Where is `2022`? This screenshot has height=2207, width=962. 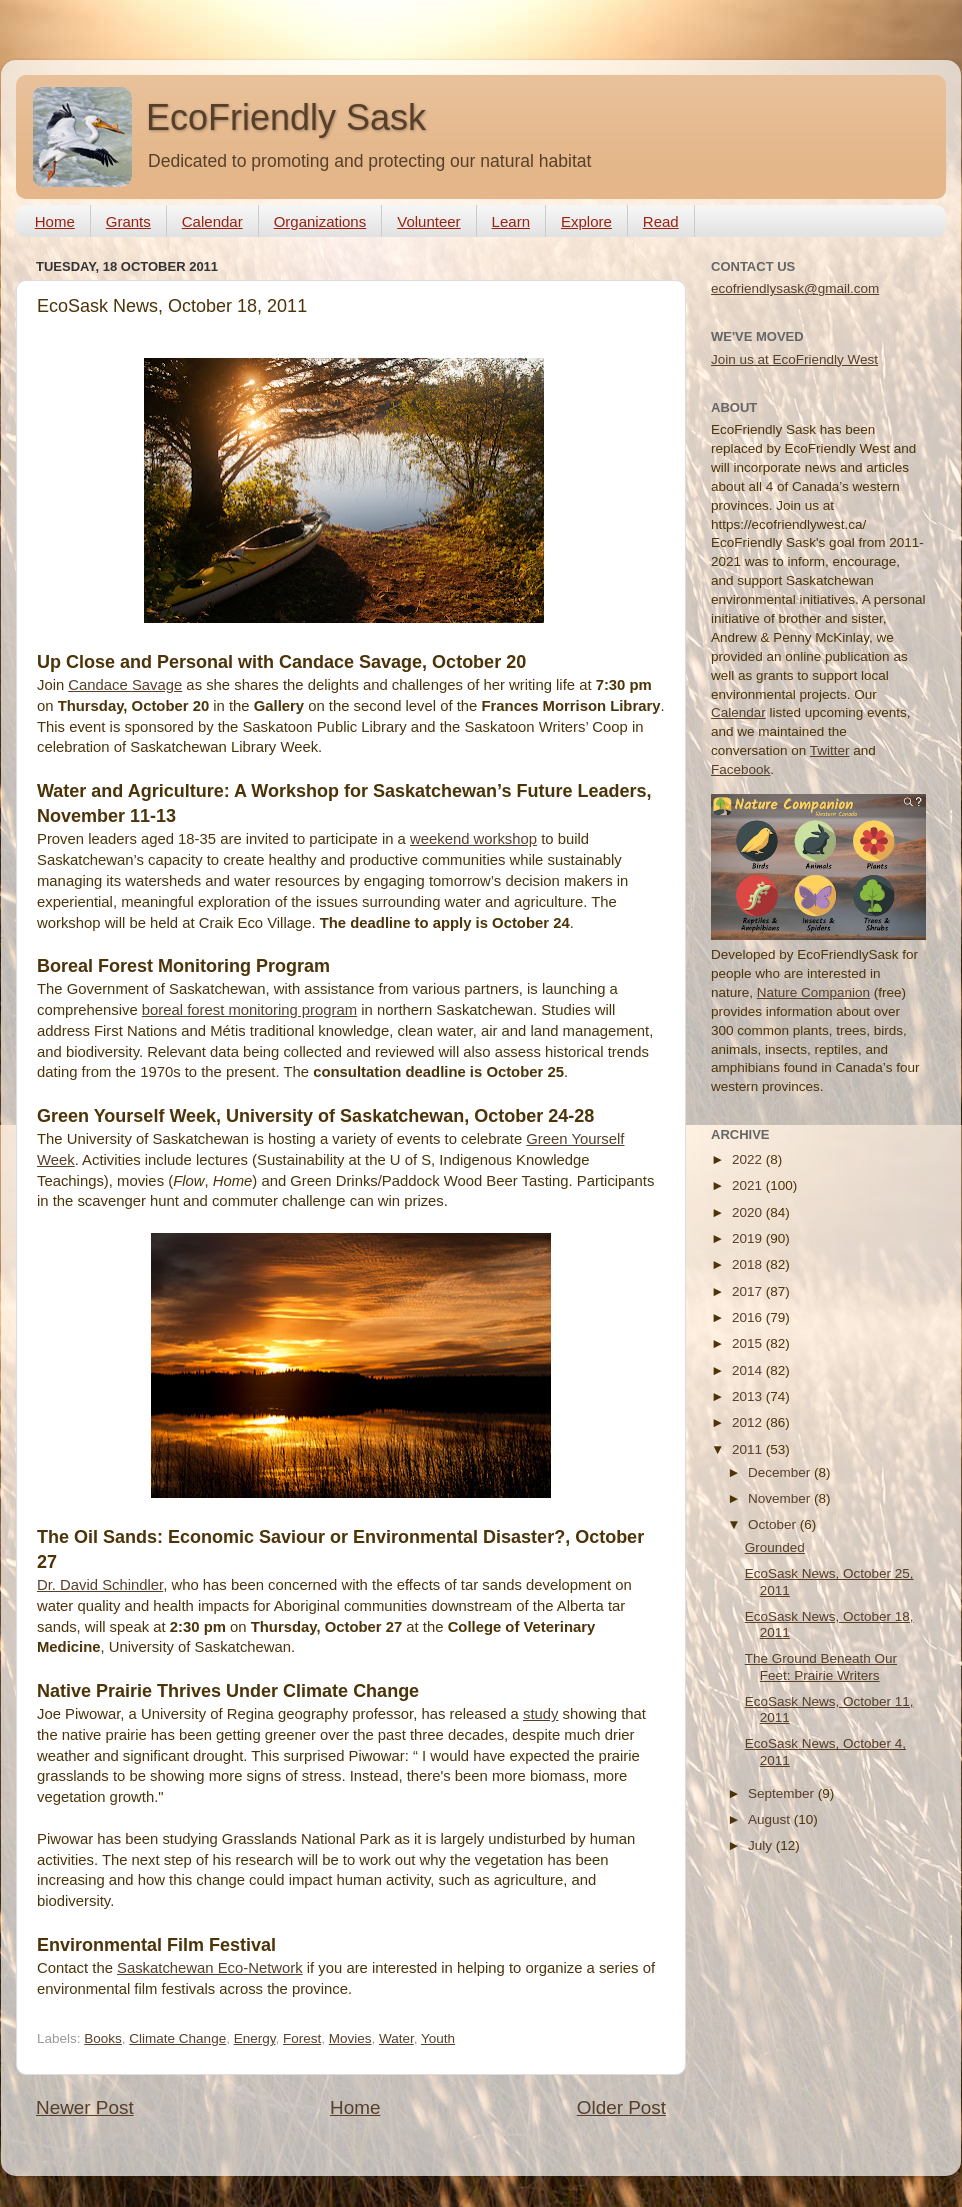
2022 is located at coordinates (749, 1159).